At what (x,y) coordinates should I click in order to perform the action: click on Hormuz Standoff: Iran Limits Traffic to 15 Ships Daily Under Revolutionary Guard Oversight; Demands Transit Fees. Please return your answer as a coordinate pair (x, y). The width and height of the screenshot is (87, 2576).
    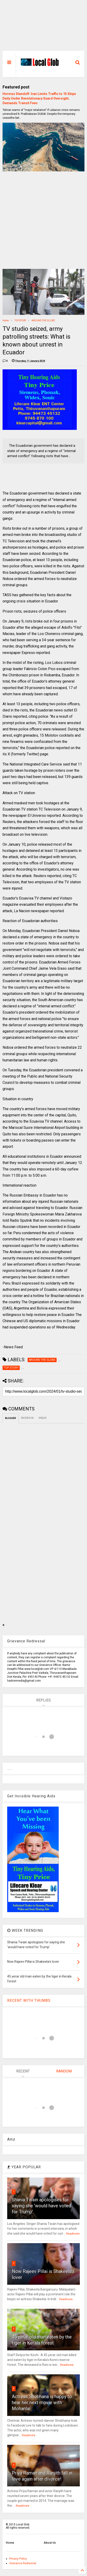
    Looking at the image, I should click on (39, 98).